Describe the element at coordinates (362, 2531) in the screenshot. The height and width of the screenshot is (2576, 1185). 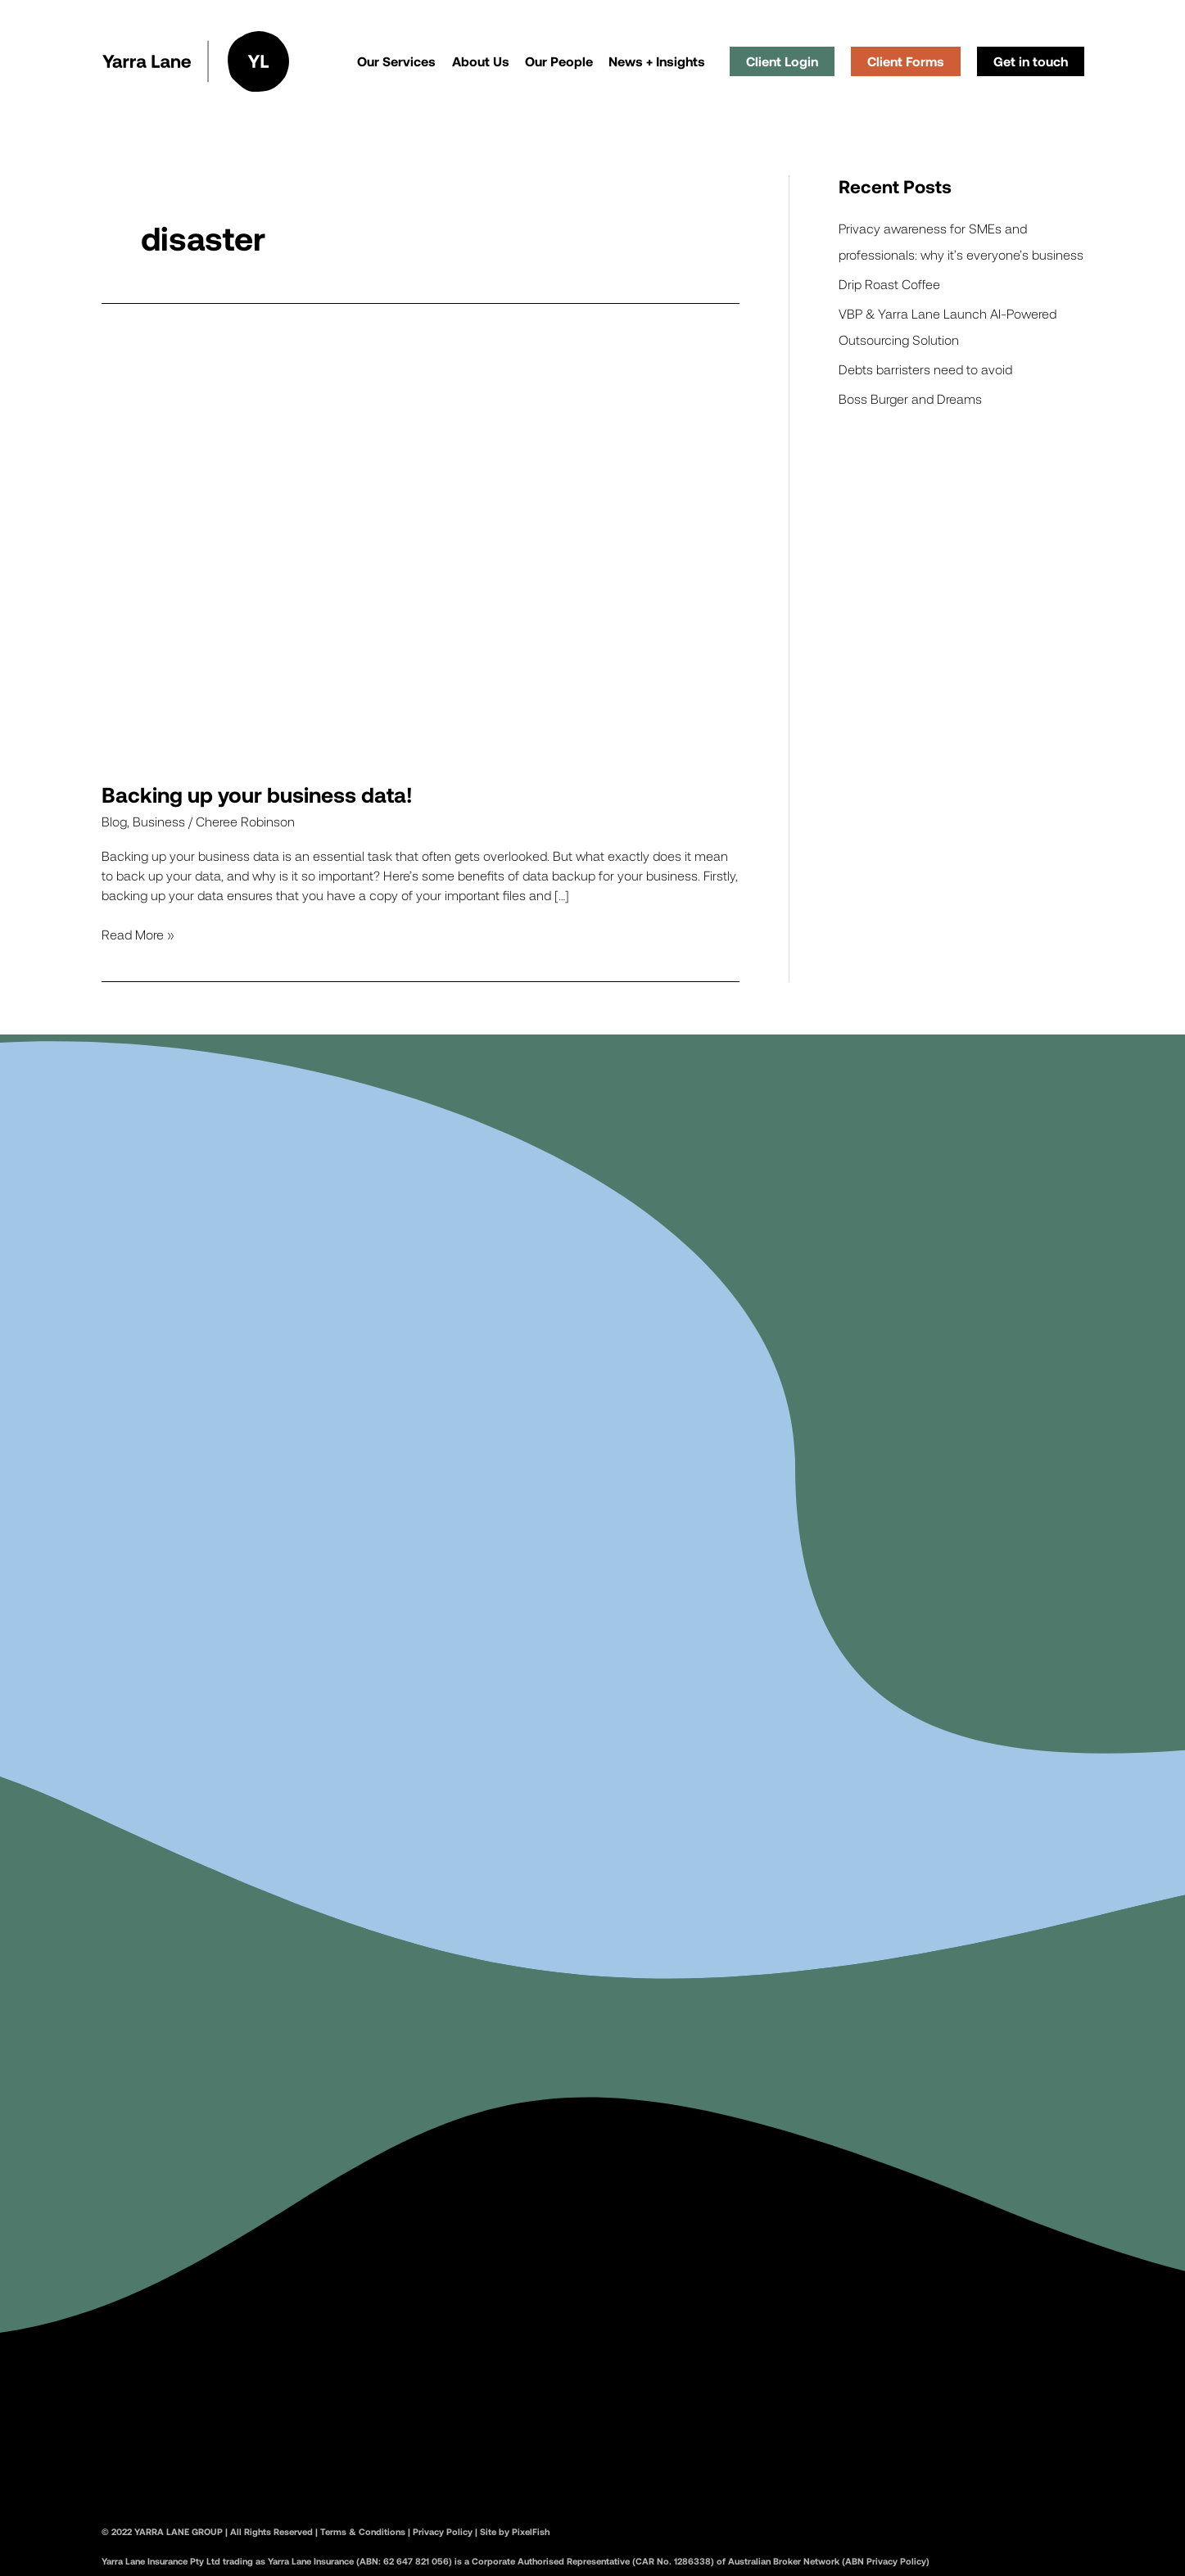
I see `Terms & Conditions` at that location.